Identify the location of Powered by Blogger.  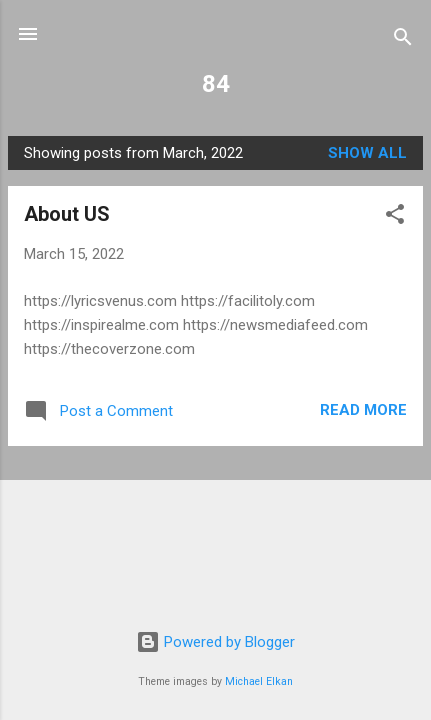
(215, 642).